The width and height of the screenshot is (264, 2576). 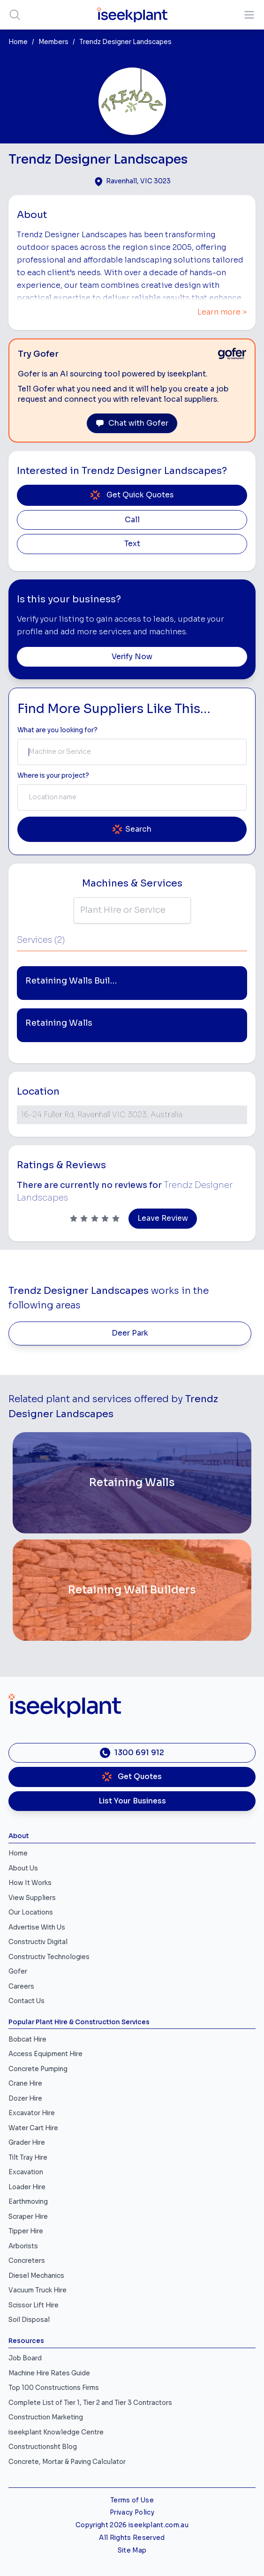 I want to click on [combobox], so click(x=132, y=752).